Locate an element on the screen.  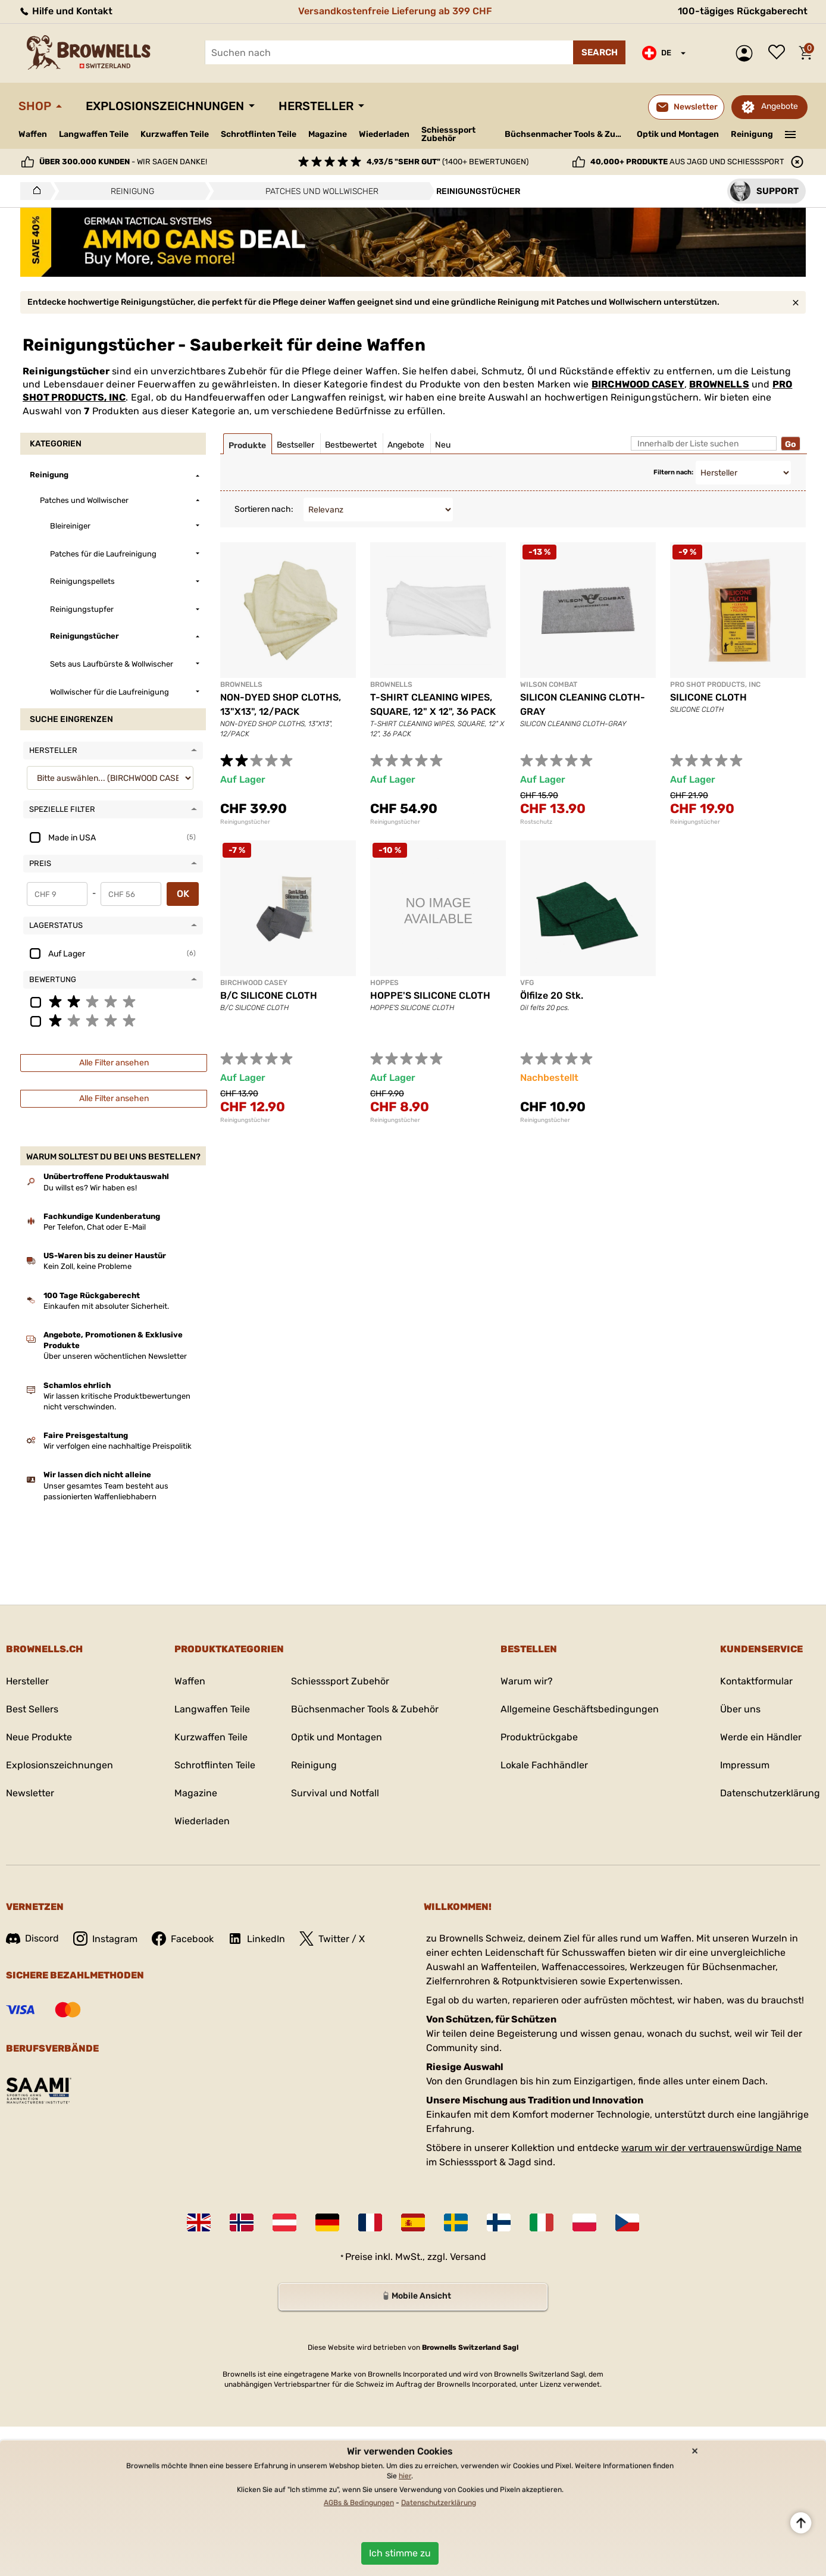
Rostschutz is located at coordinates (536, 822).